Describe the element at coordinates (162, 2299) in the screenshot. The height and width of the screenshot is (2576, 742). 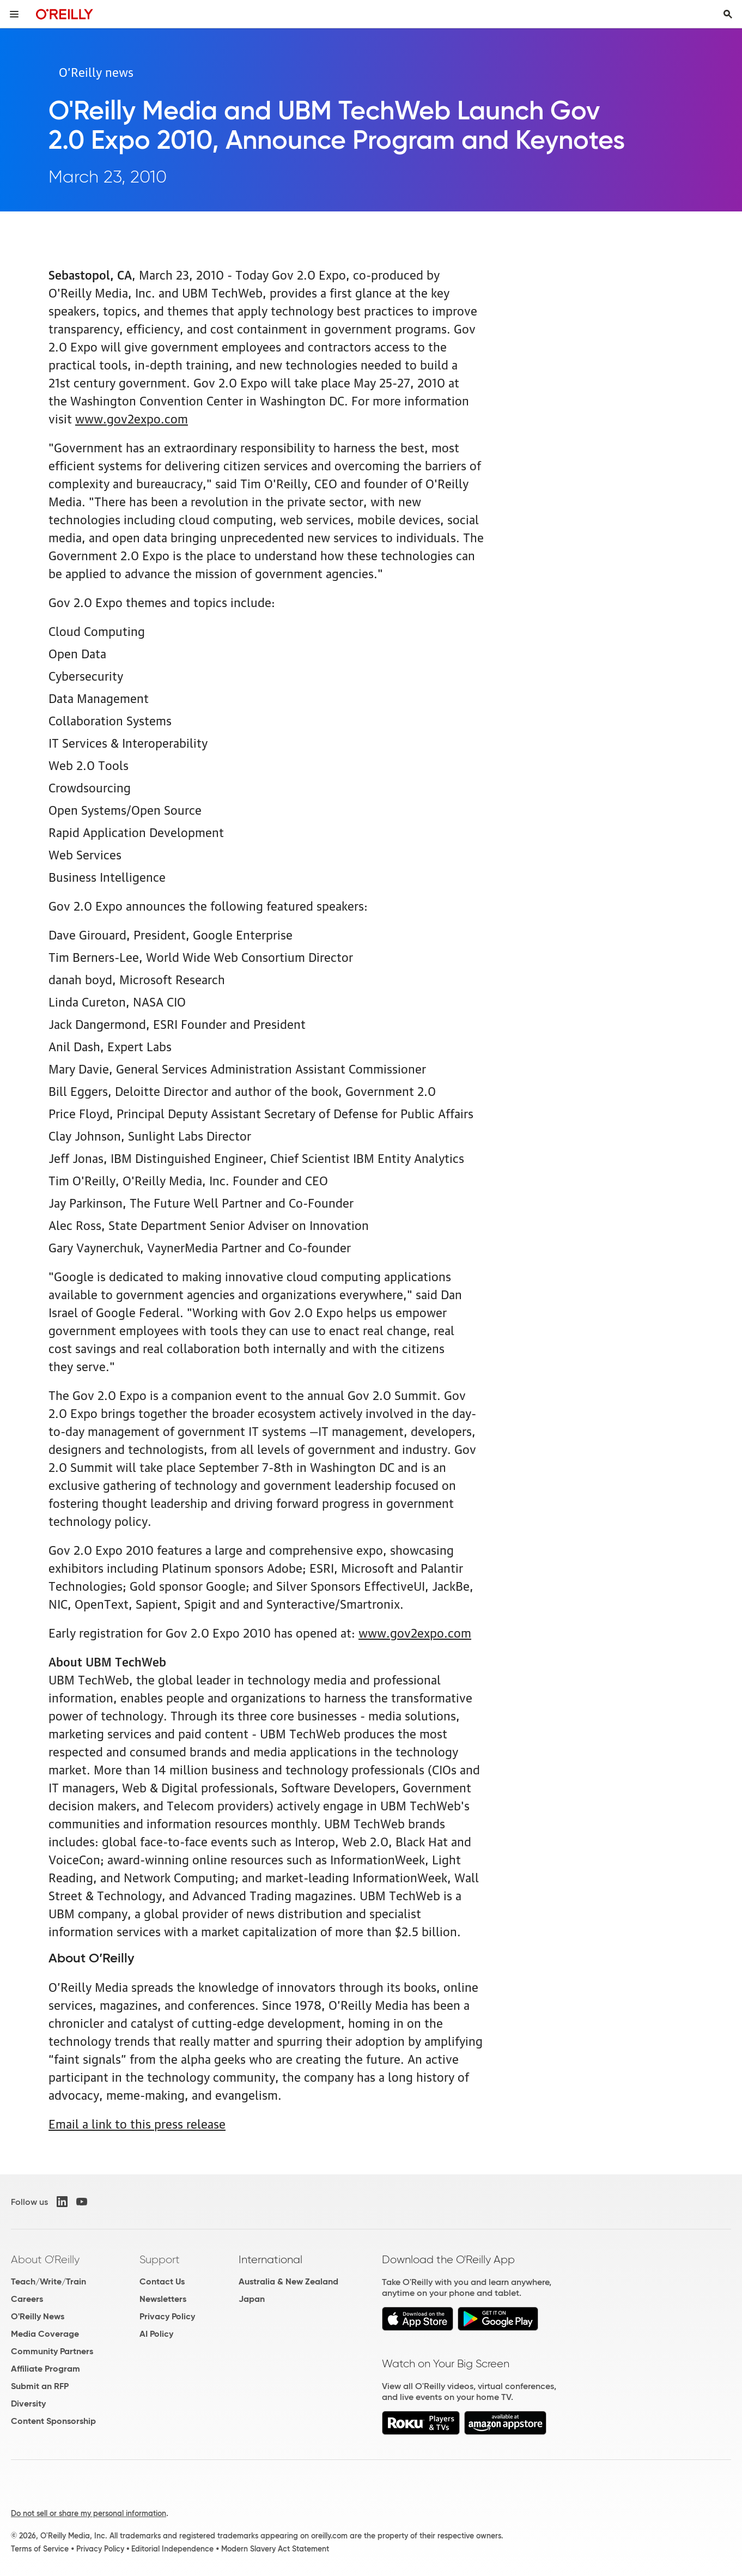
I see `Newsletters` at that location.